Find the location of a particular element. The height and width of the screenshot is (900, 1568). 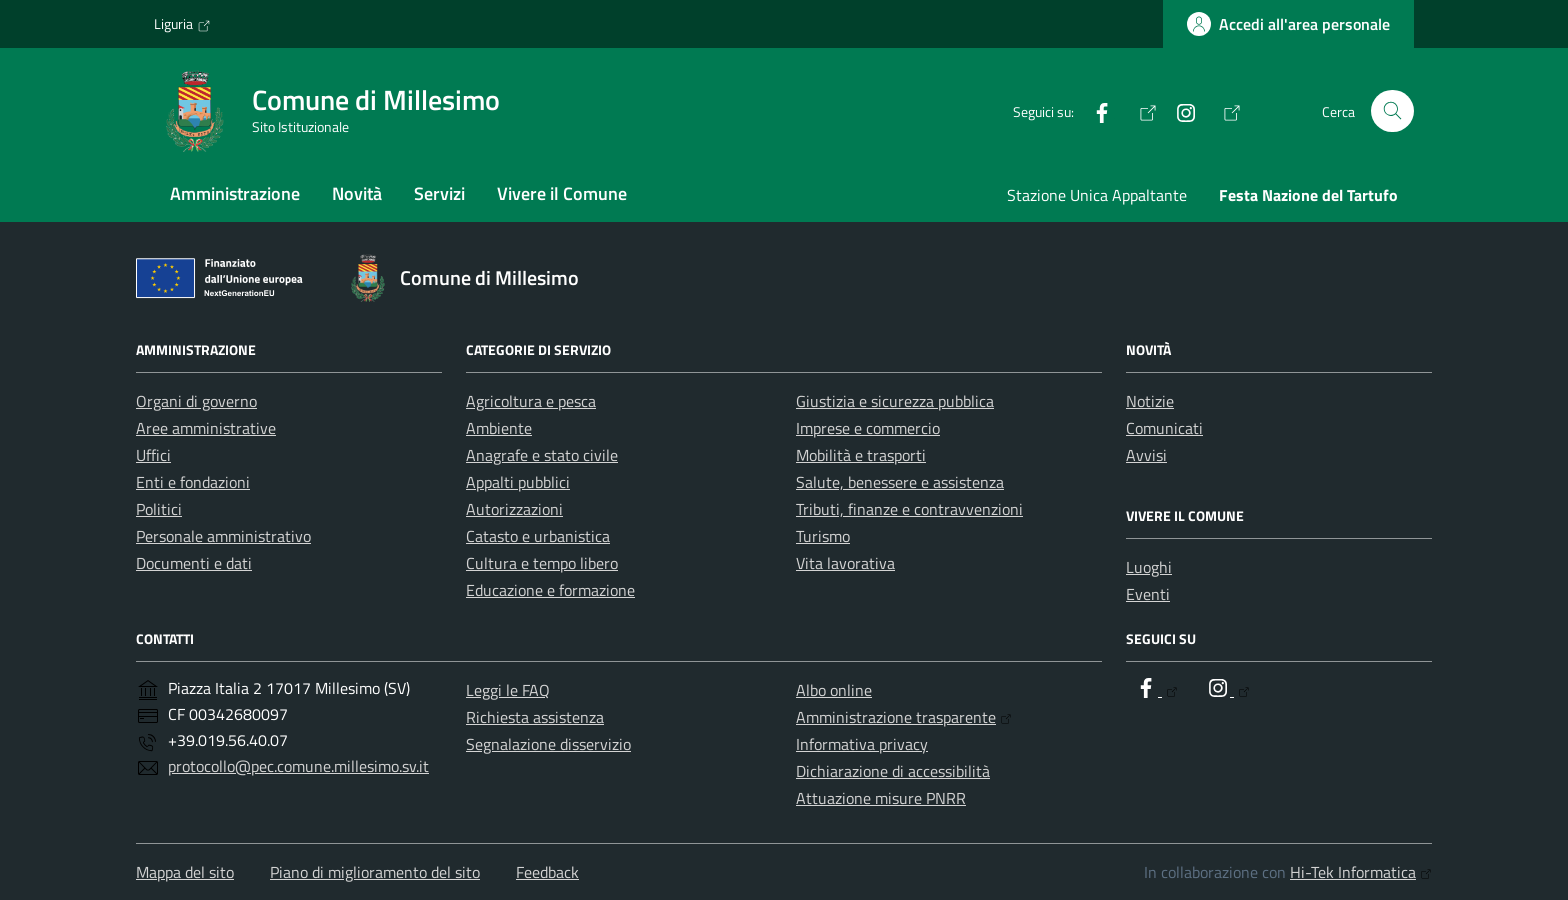

Uffici is located at coordinates (153, 455).